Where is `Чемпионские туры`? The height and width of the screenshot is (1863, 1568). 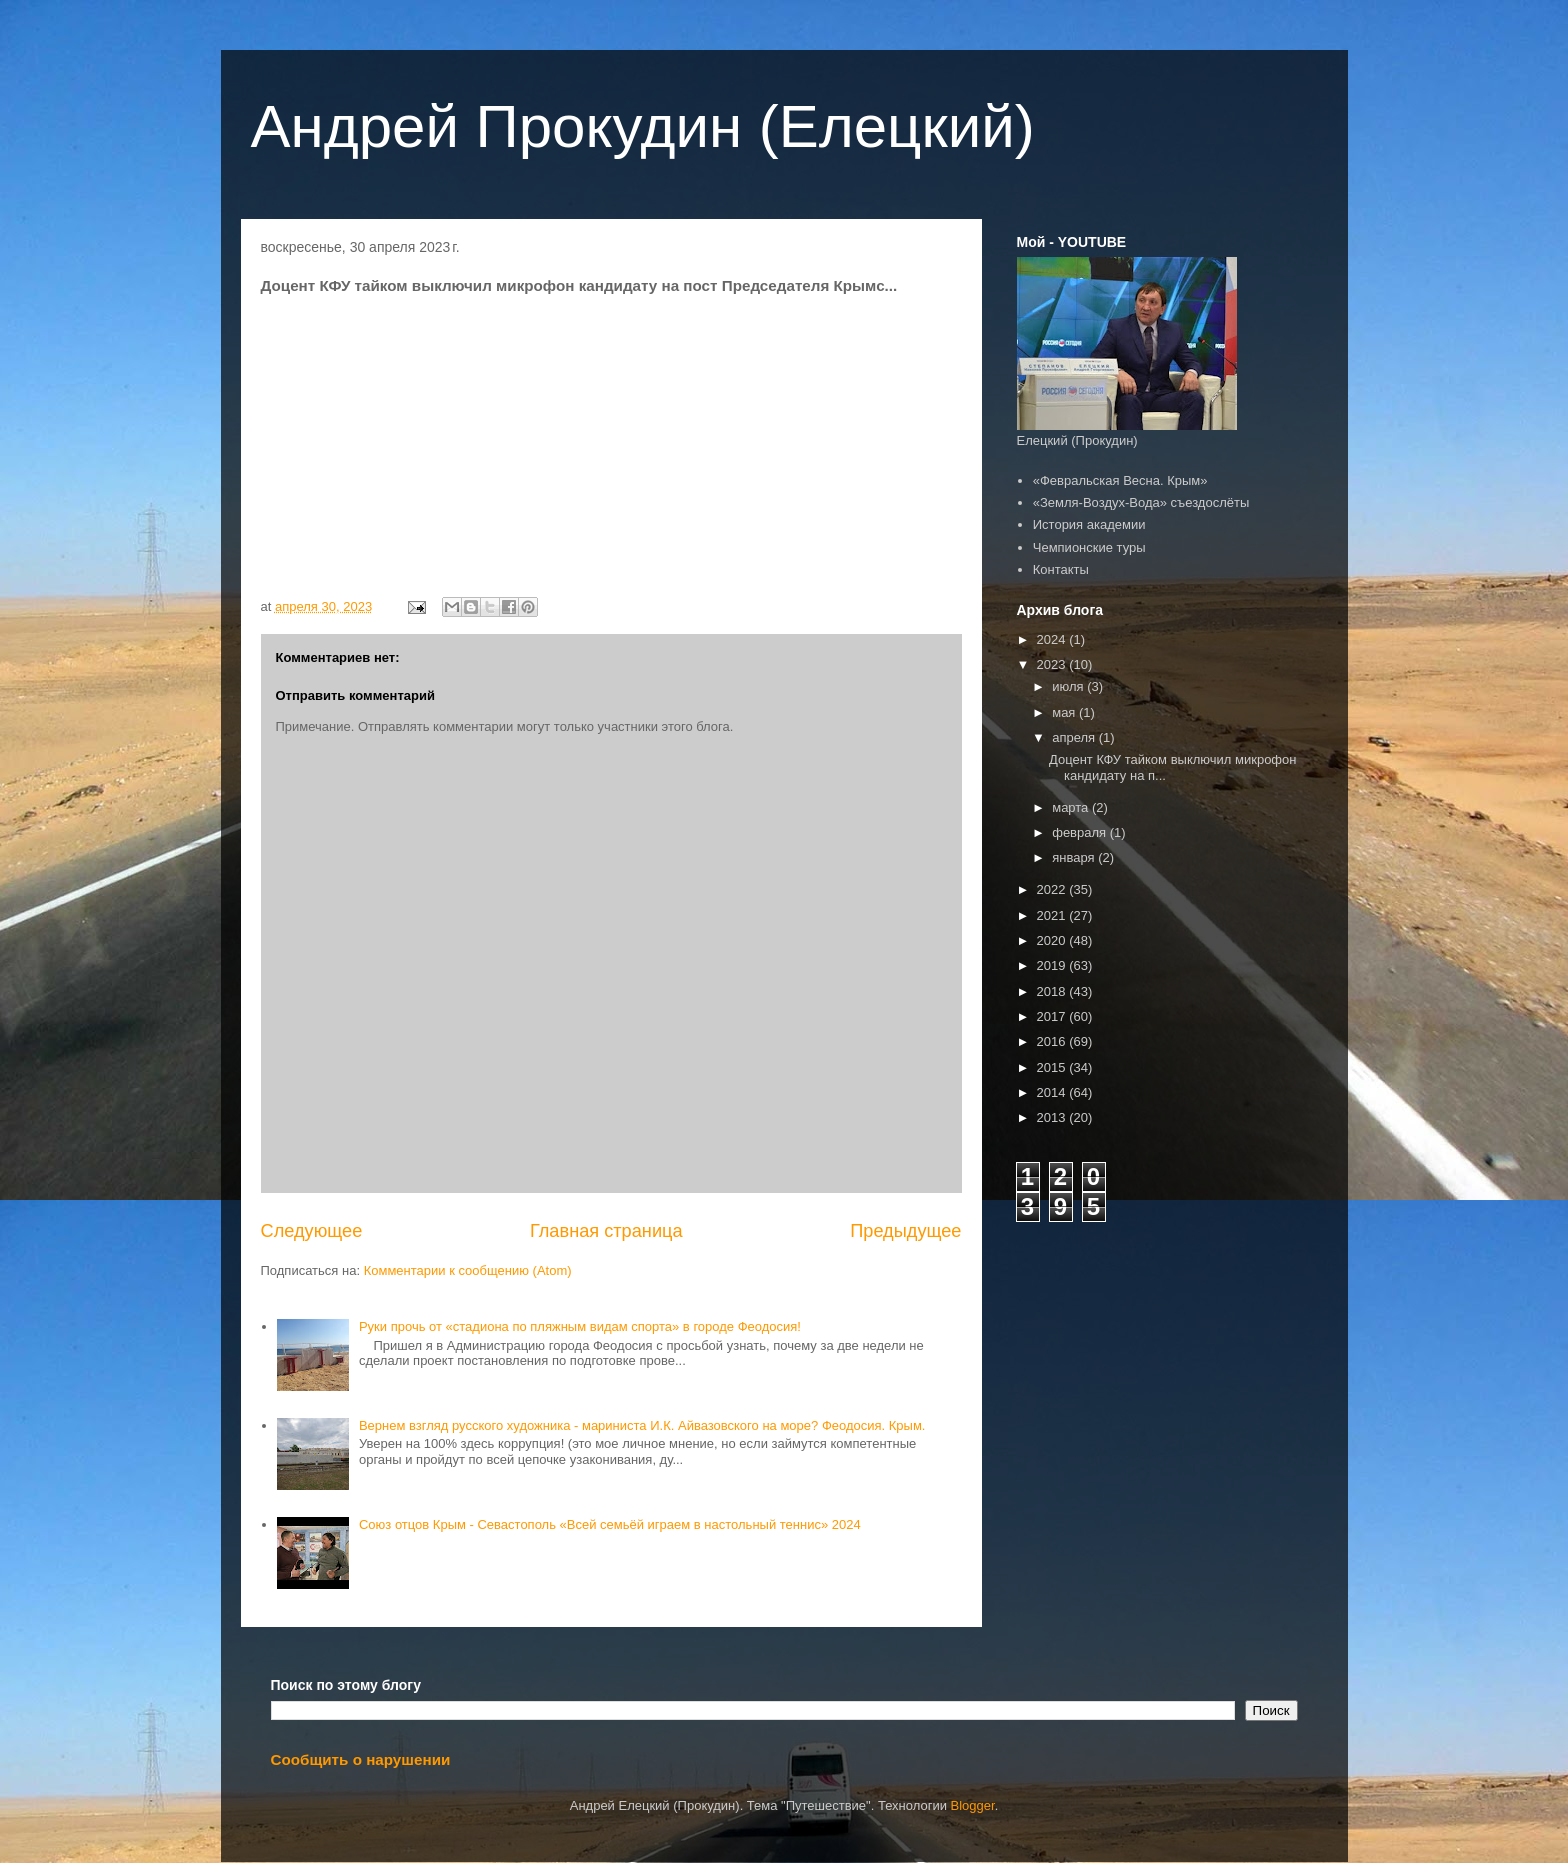
Чемпионские туры is located at coordinates (1089, 547).